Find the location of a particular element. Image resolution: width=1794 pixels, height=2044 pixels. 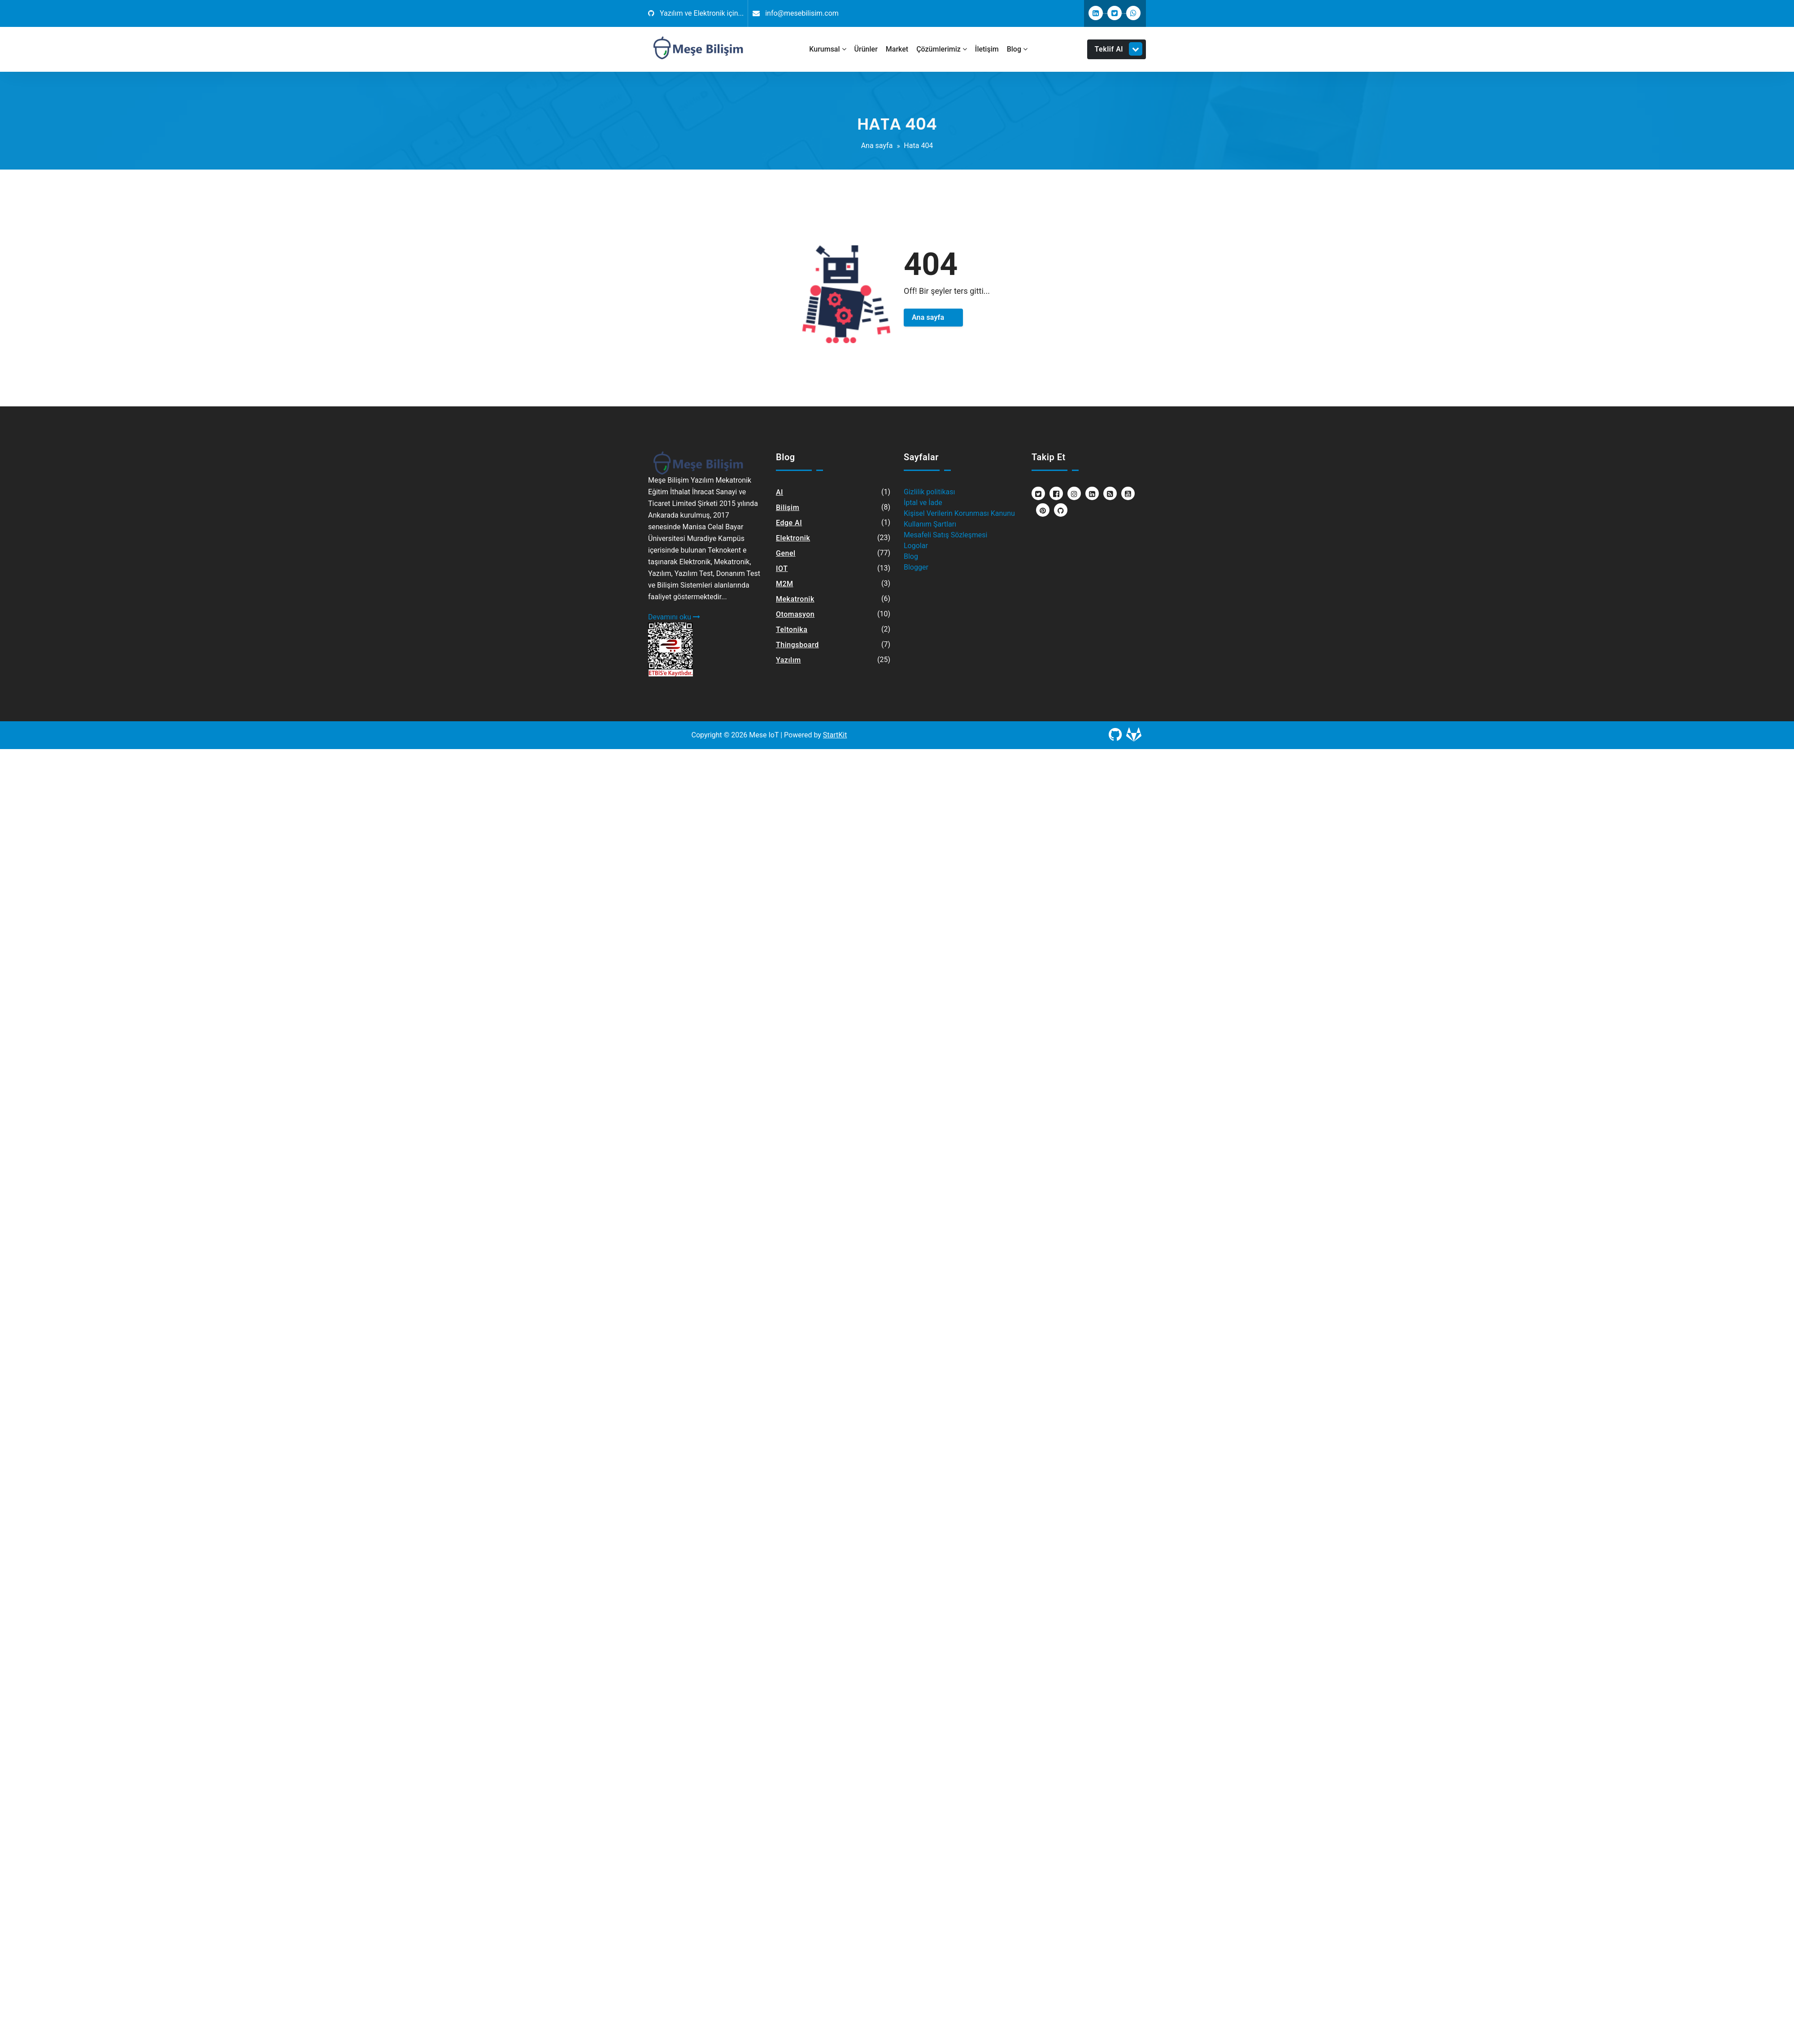

İptal ve İade is located at coordinates (923, 502).